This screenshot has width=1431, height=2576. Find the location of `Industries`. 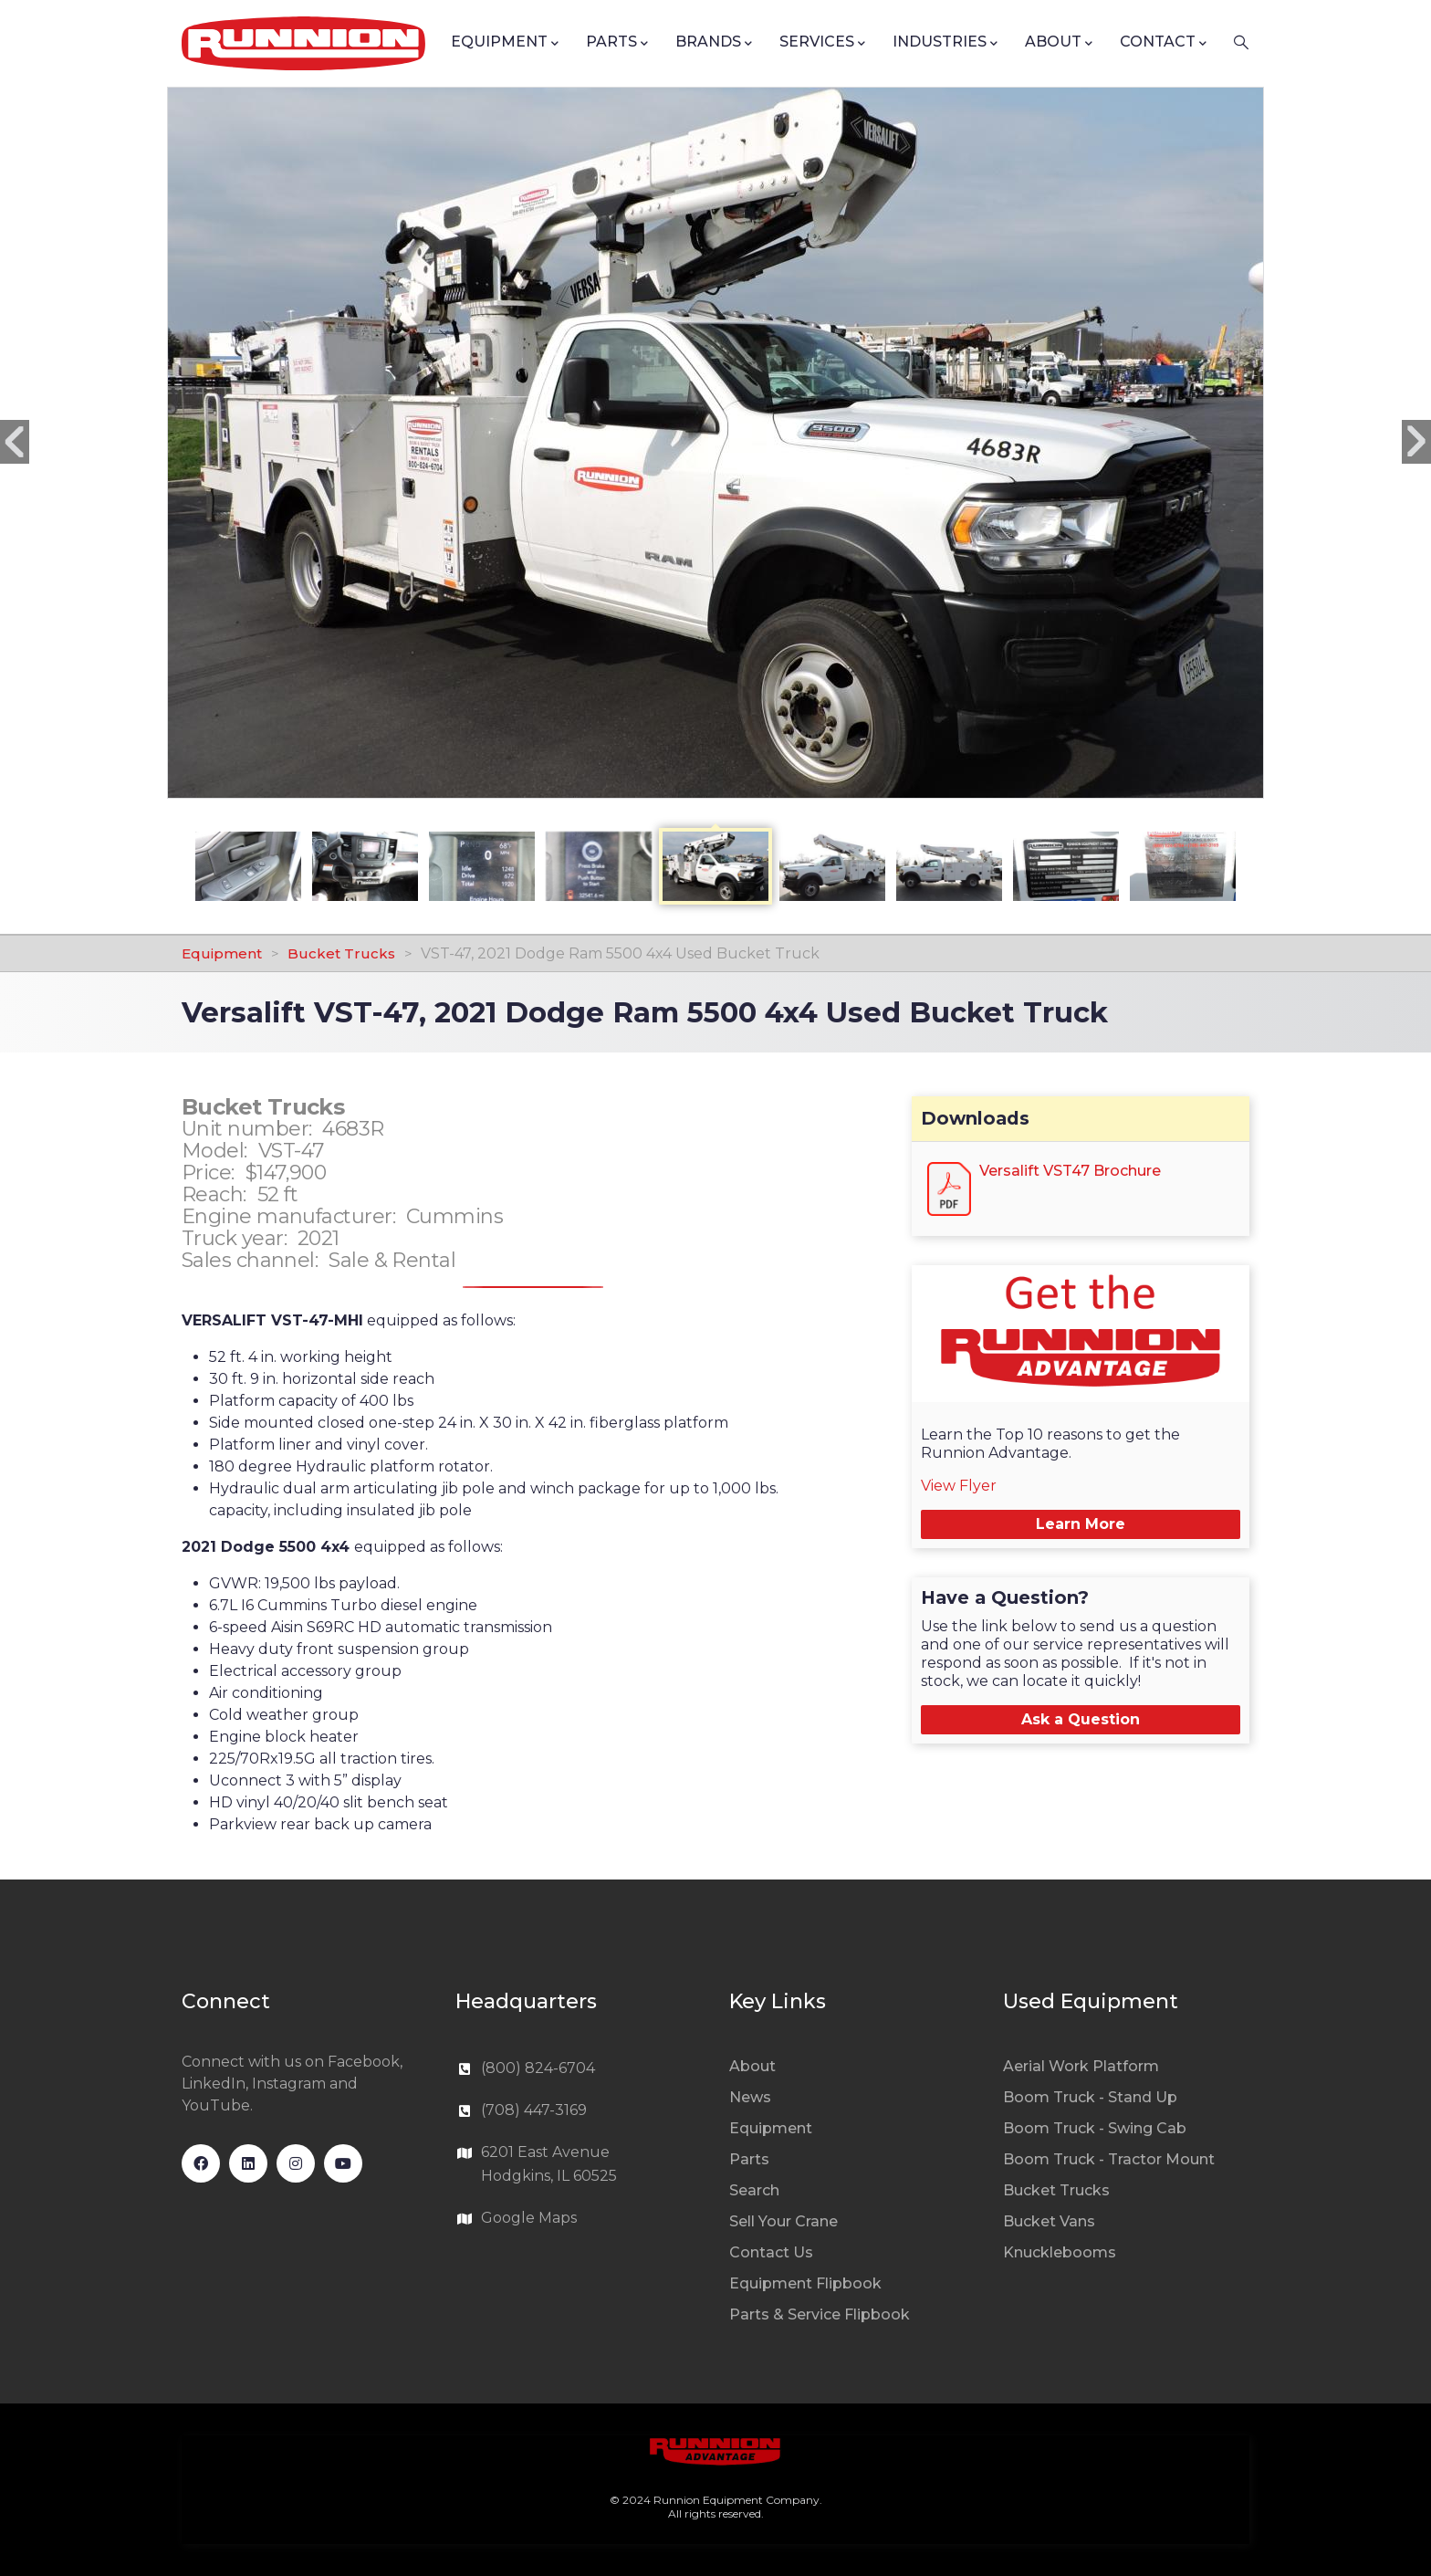

Industries is located at coordinates (945, 43).